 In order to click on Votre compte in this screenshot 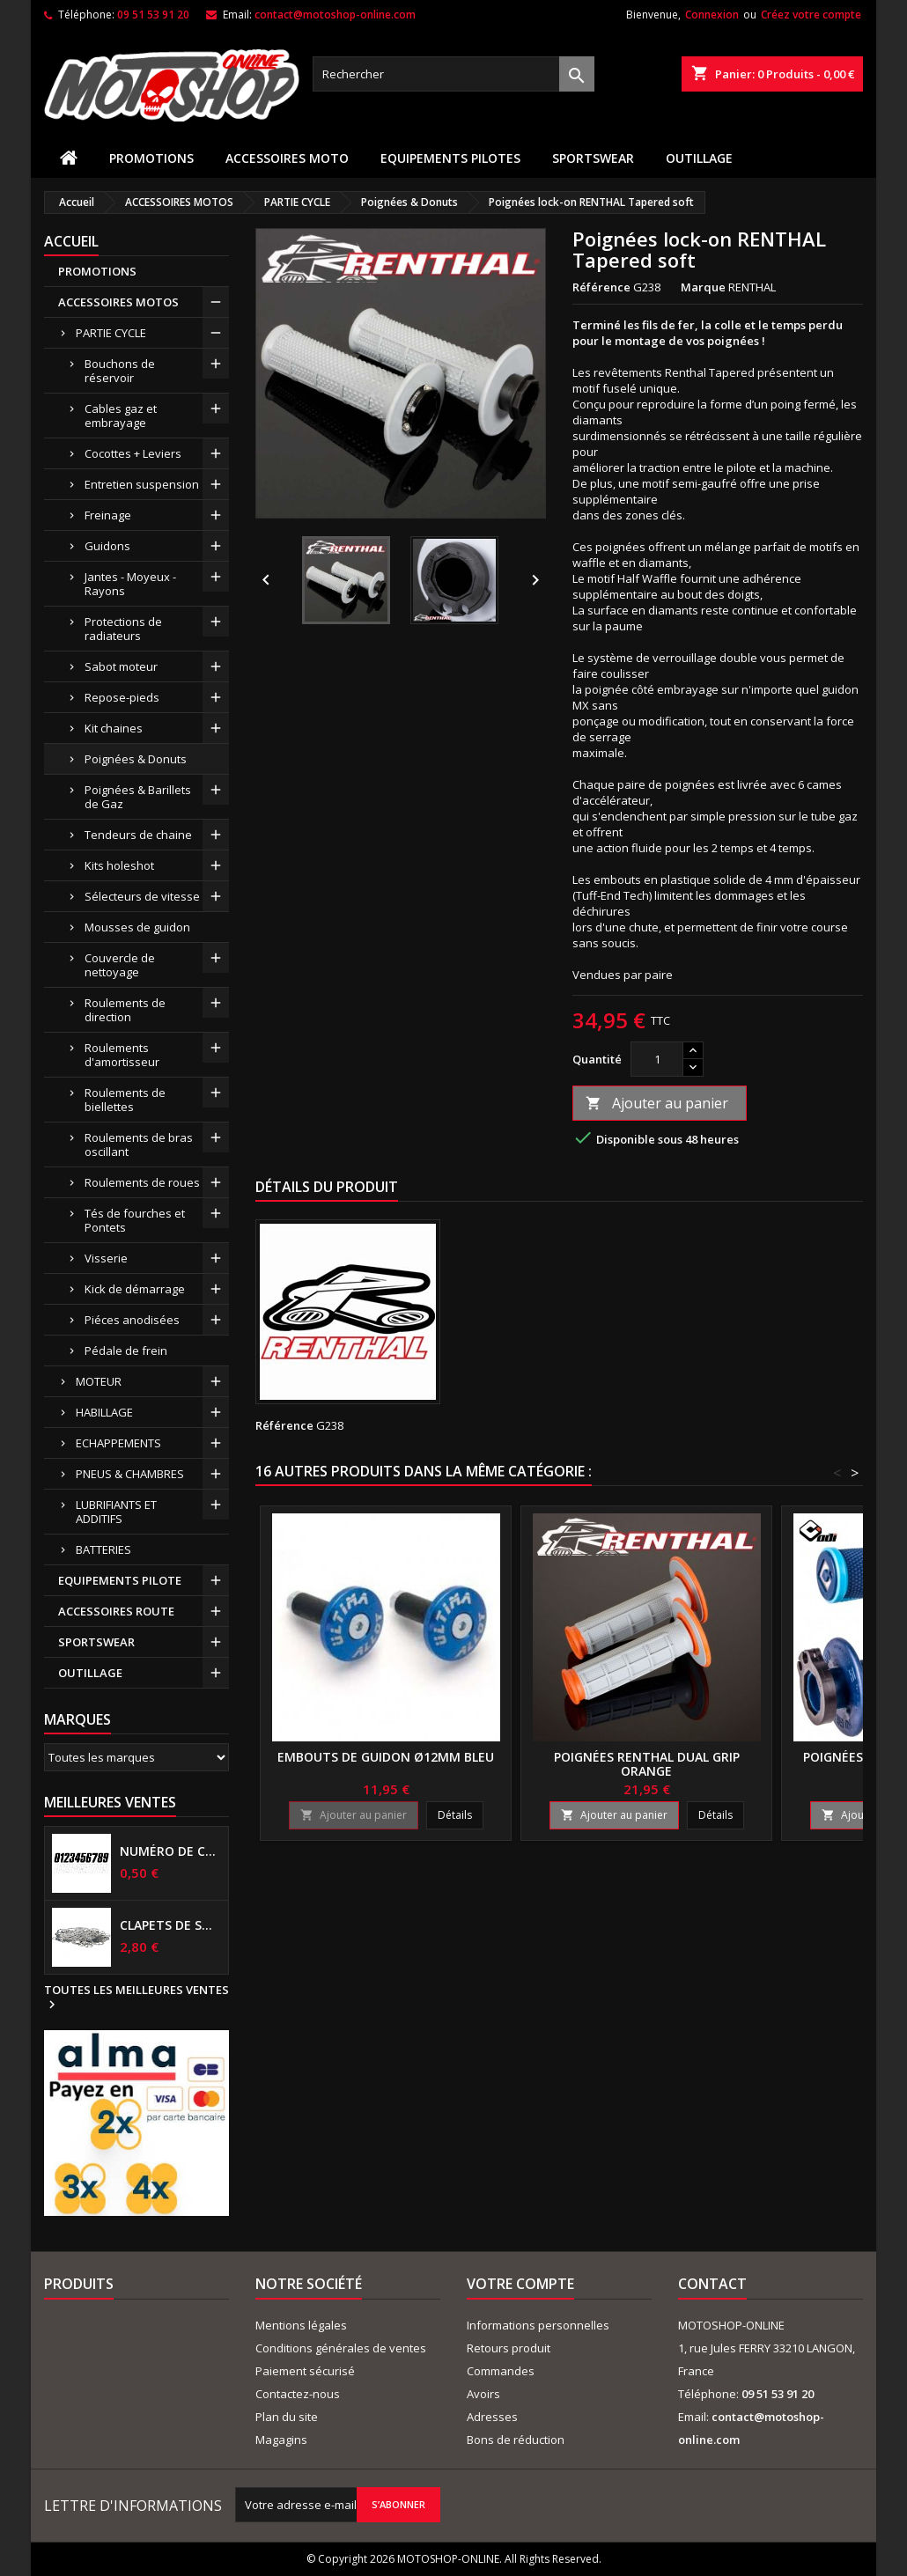, I will do `click(520, 2283)`.